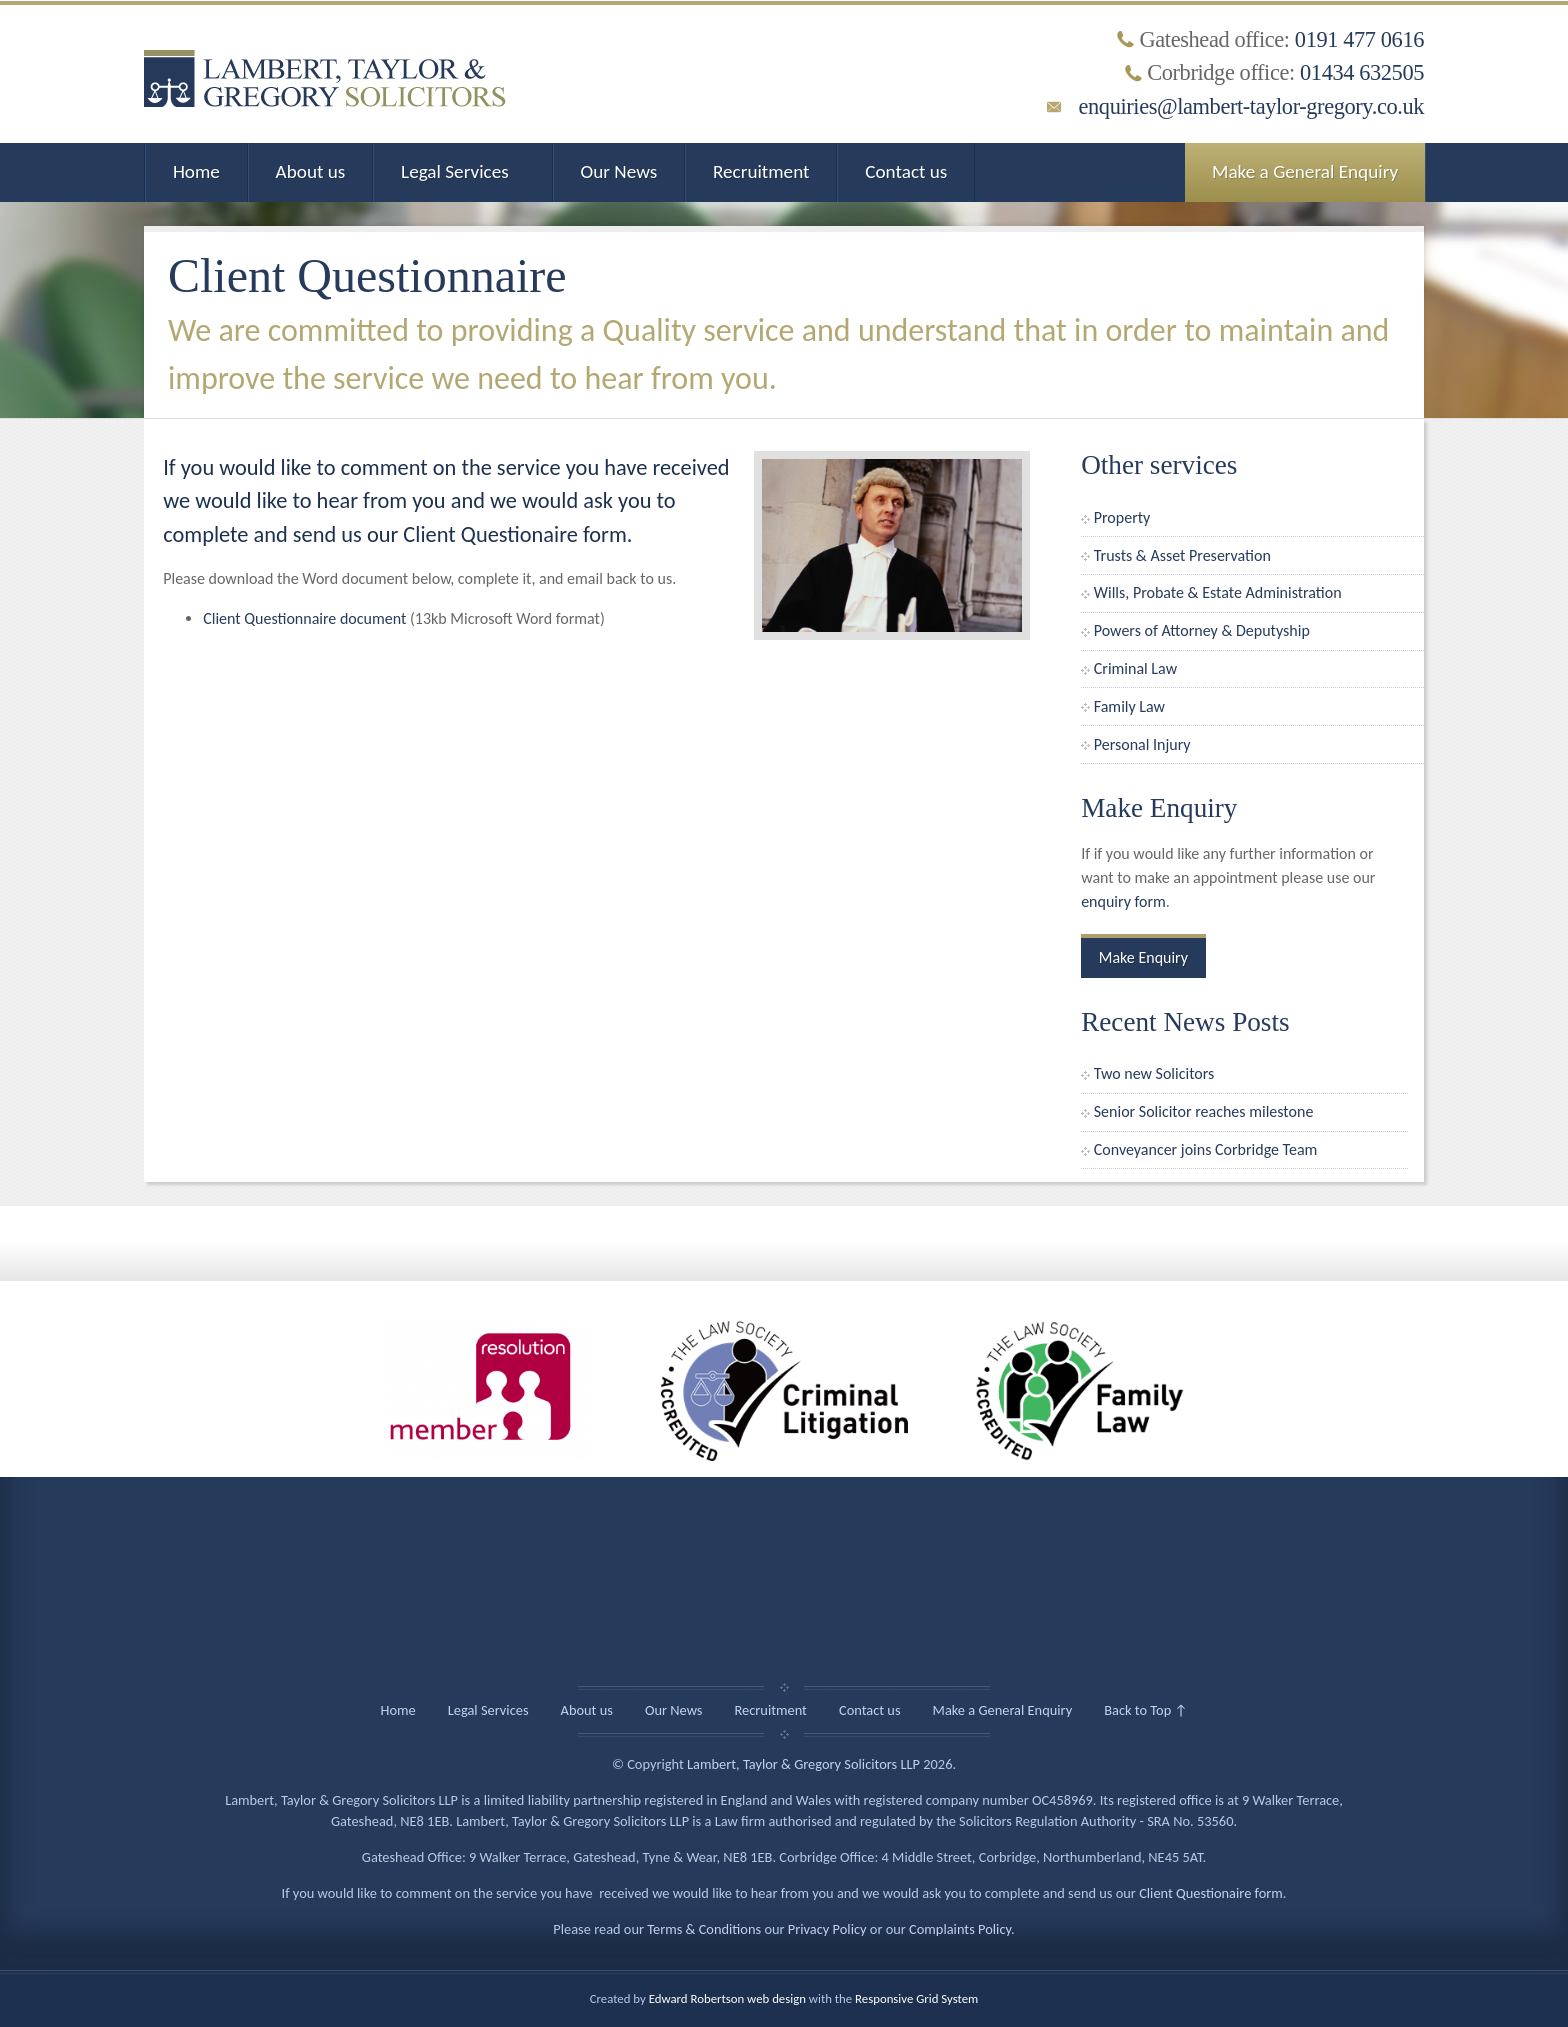  What do you see at coordinates (1122, 517) in the screenshot?
I see `Property` at bounding box center [1122, 517].